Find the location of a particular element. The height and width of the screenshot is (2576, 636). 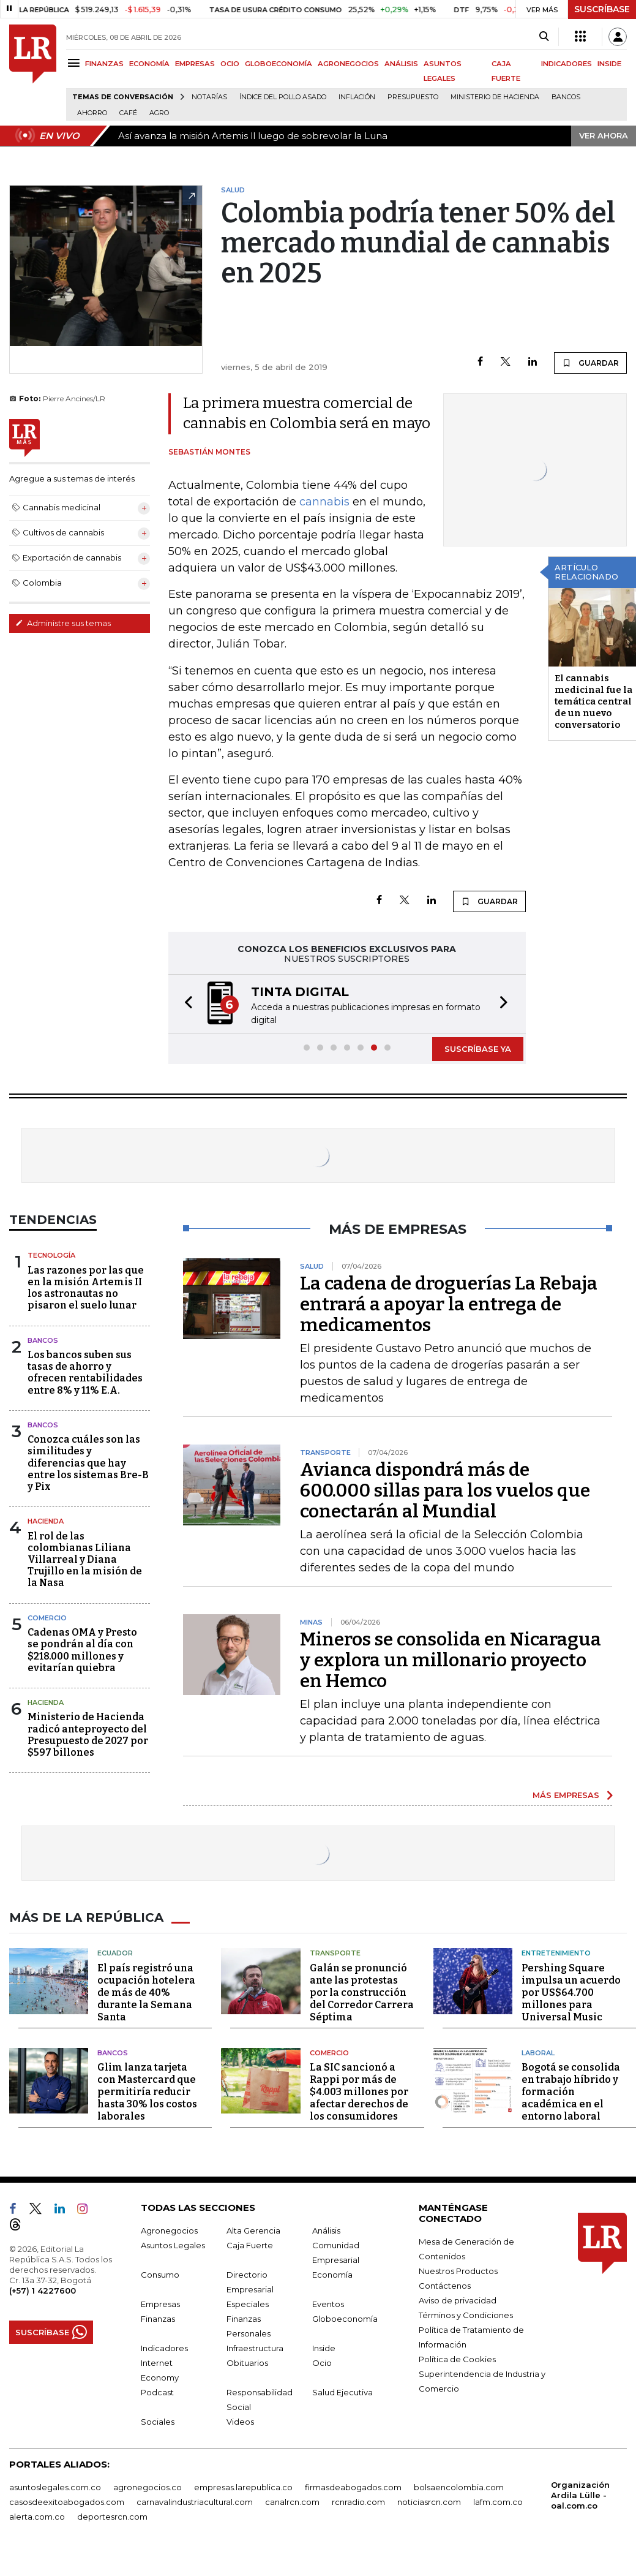

SUSCRÍBASE is located at coordinates (602, 9).